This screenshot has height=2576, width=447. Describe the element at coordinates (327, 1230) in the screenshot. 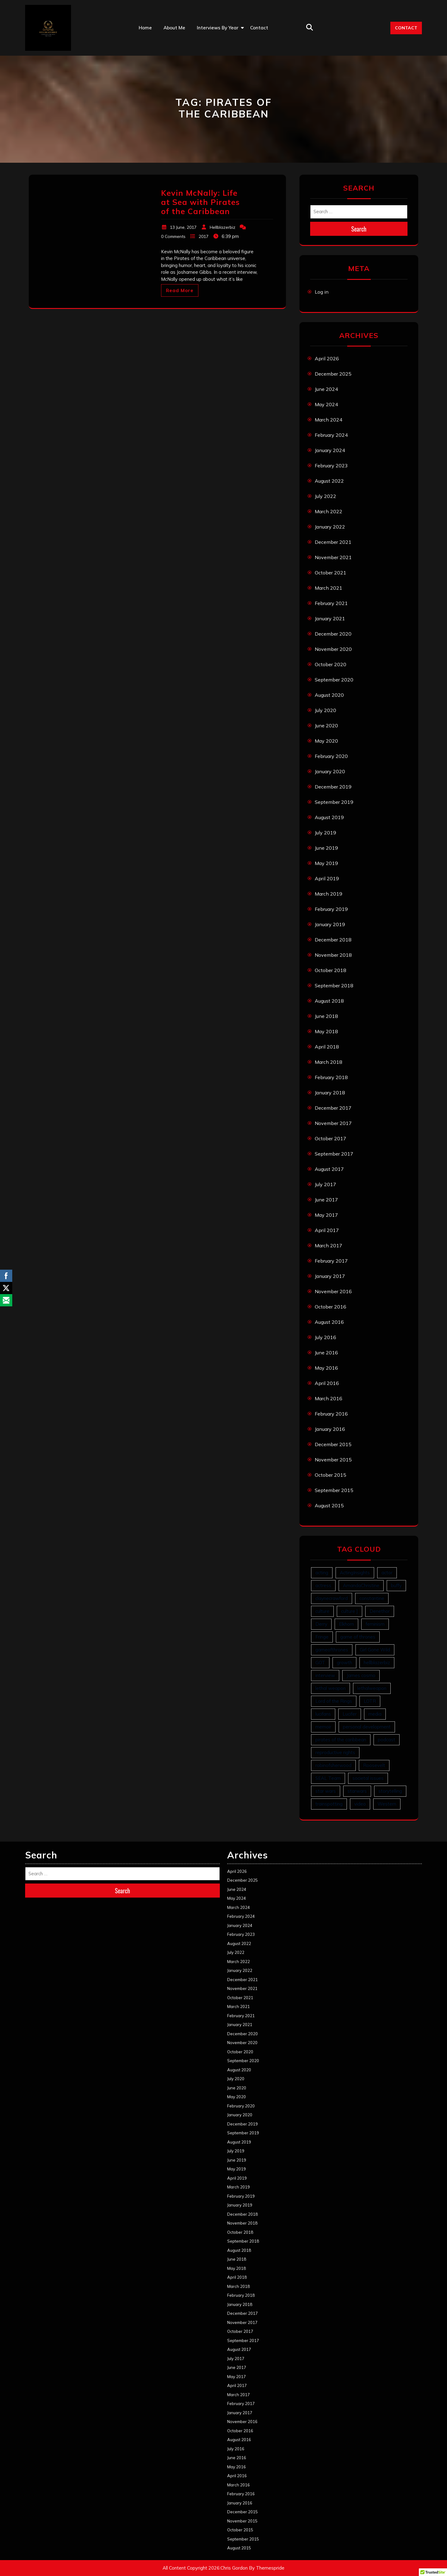

I see `April 2017` at that location.